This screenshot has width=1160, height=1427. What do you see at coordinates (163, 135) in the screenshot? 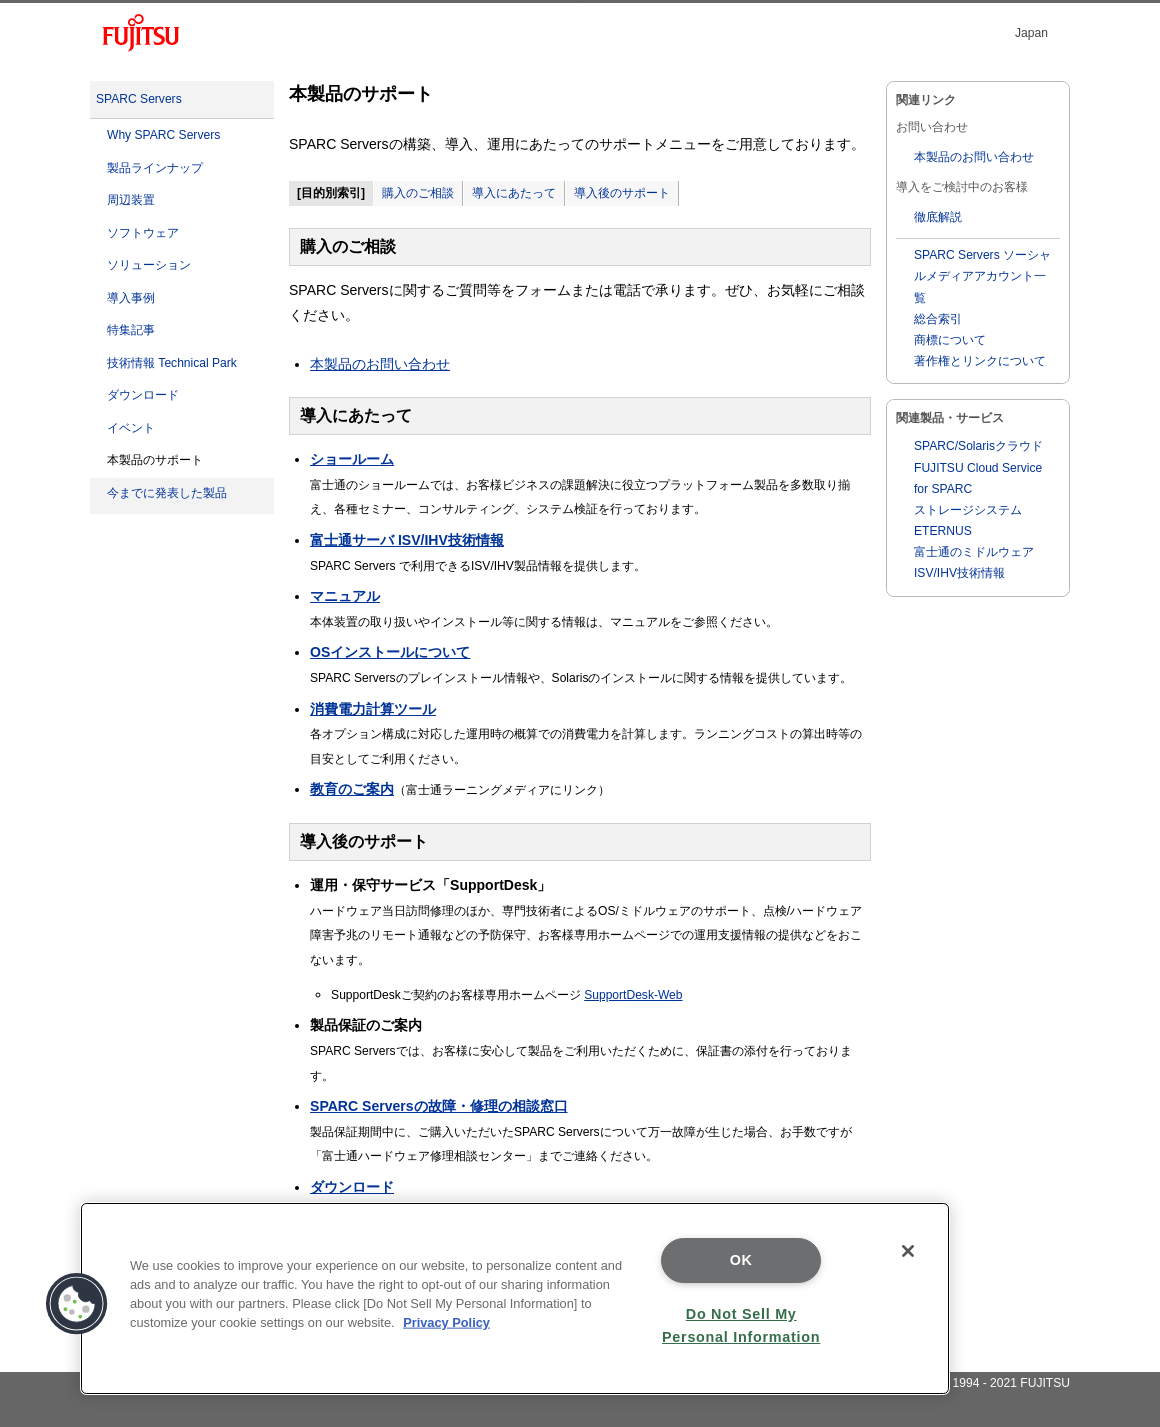
I see `Why SPARC Servers` at bounding box center [163, 135].